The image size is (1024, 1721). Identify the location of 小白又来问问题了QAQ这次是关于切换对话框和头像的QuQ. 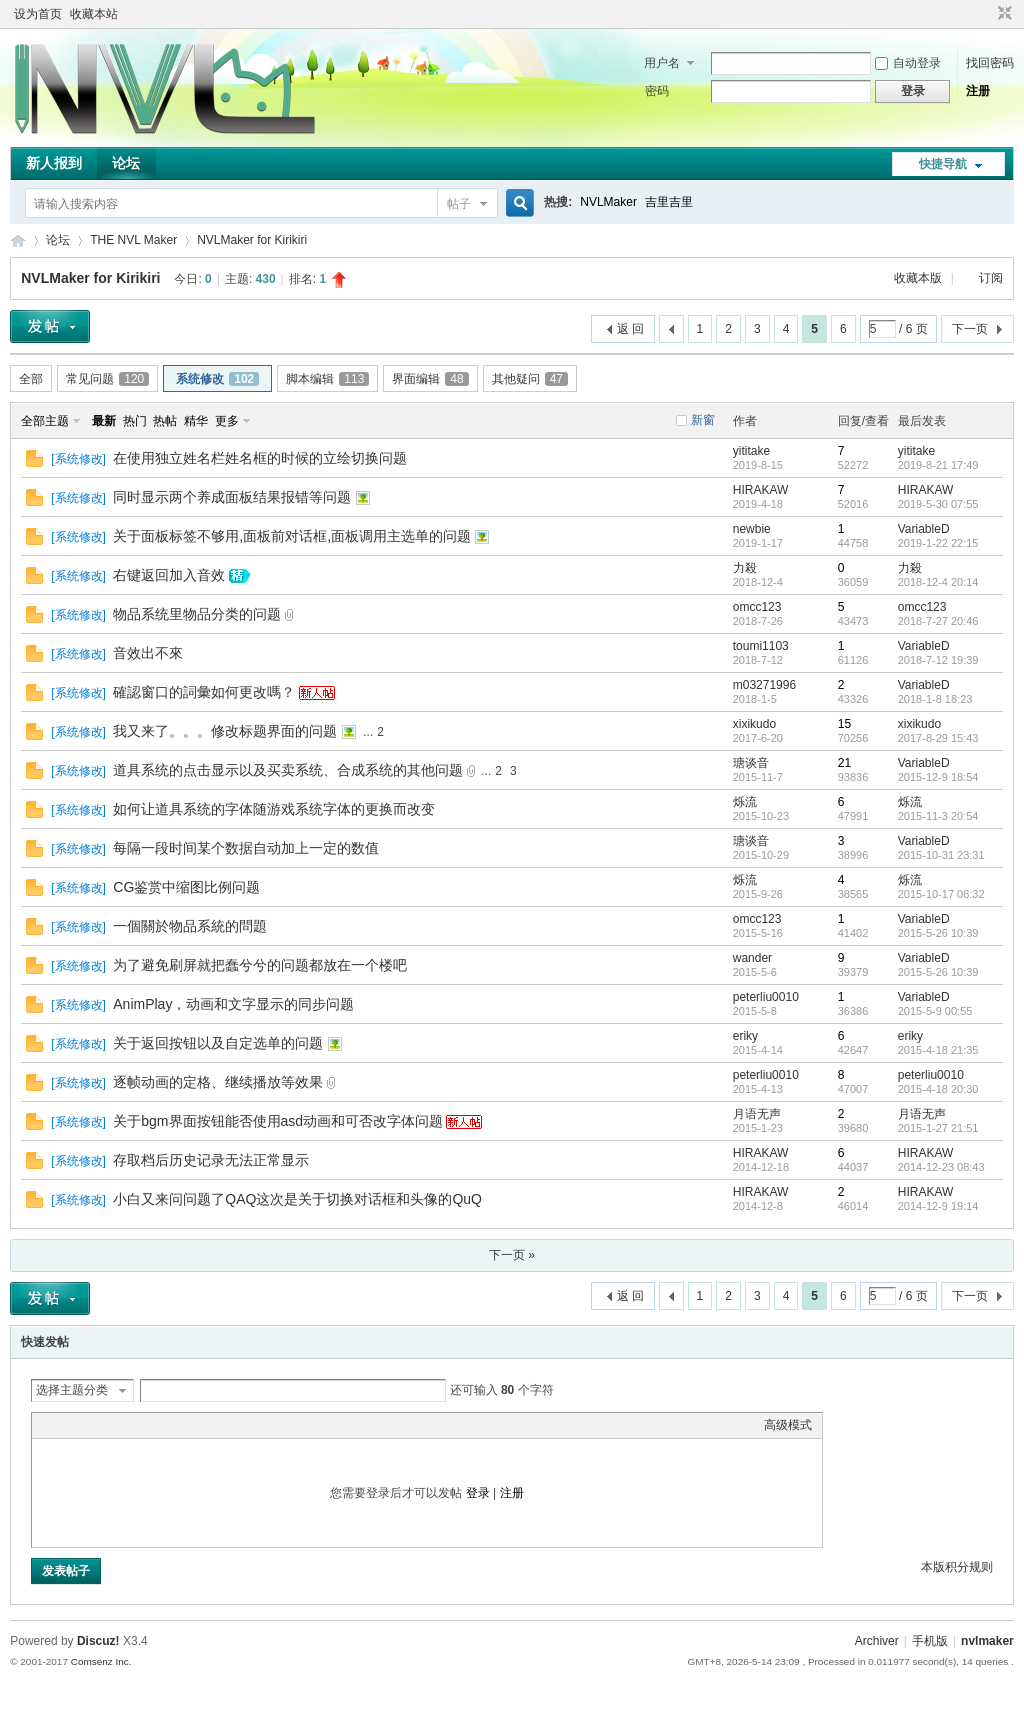
(297, 1199).